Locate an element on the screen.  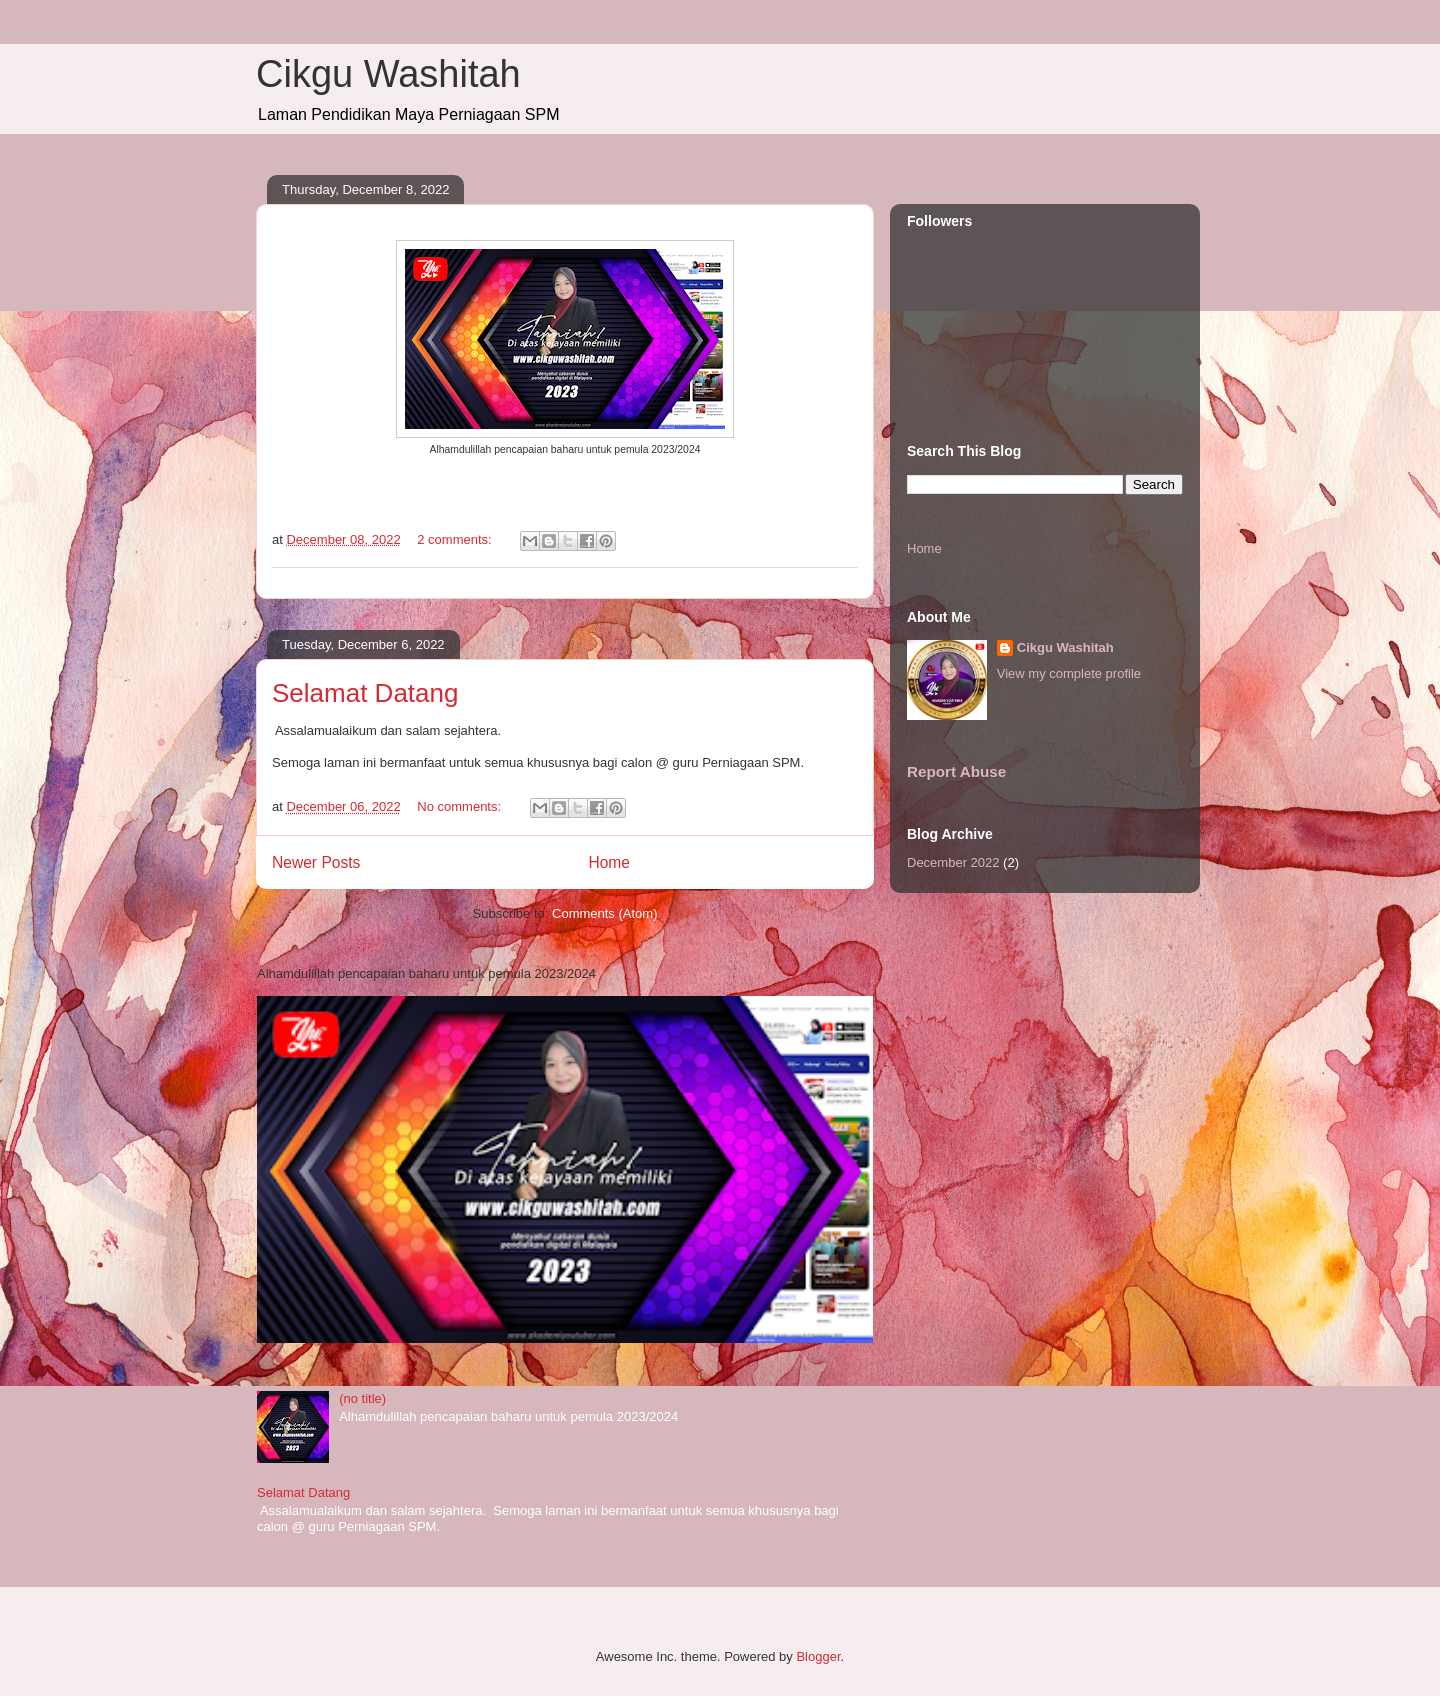
Selamat Datang is located at coordinates (365, 693).